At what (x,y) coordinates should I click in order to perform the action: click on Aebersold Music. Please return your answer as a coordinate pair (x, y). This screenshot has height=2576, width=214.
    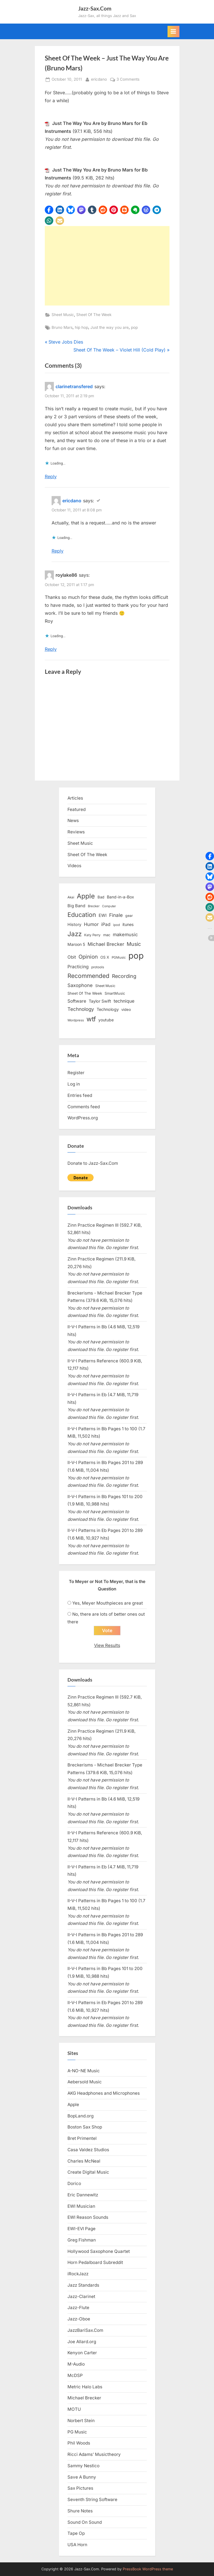
    Looking at the image, I should click on (84, 2081).